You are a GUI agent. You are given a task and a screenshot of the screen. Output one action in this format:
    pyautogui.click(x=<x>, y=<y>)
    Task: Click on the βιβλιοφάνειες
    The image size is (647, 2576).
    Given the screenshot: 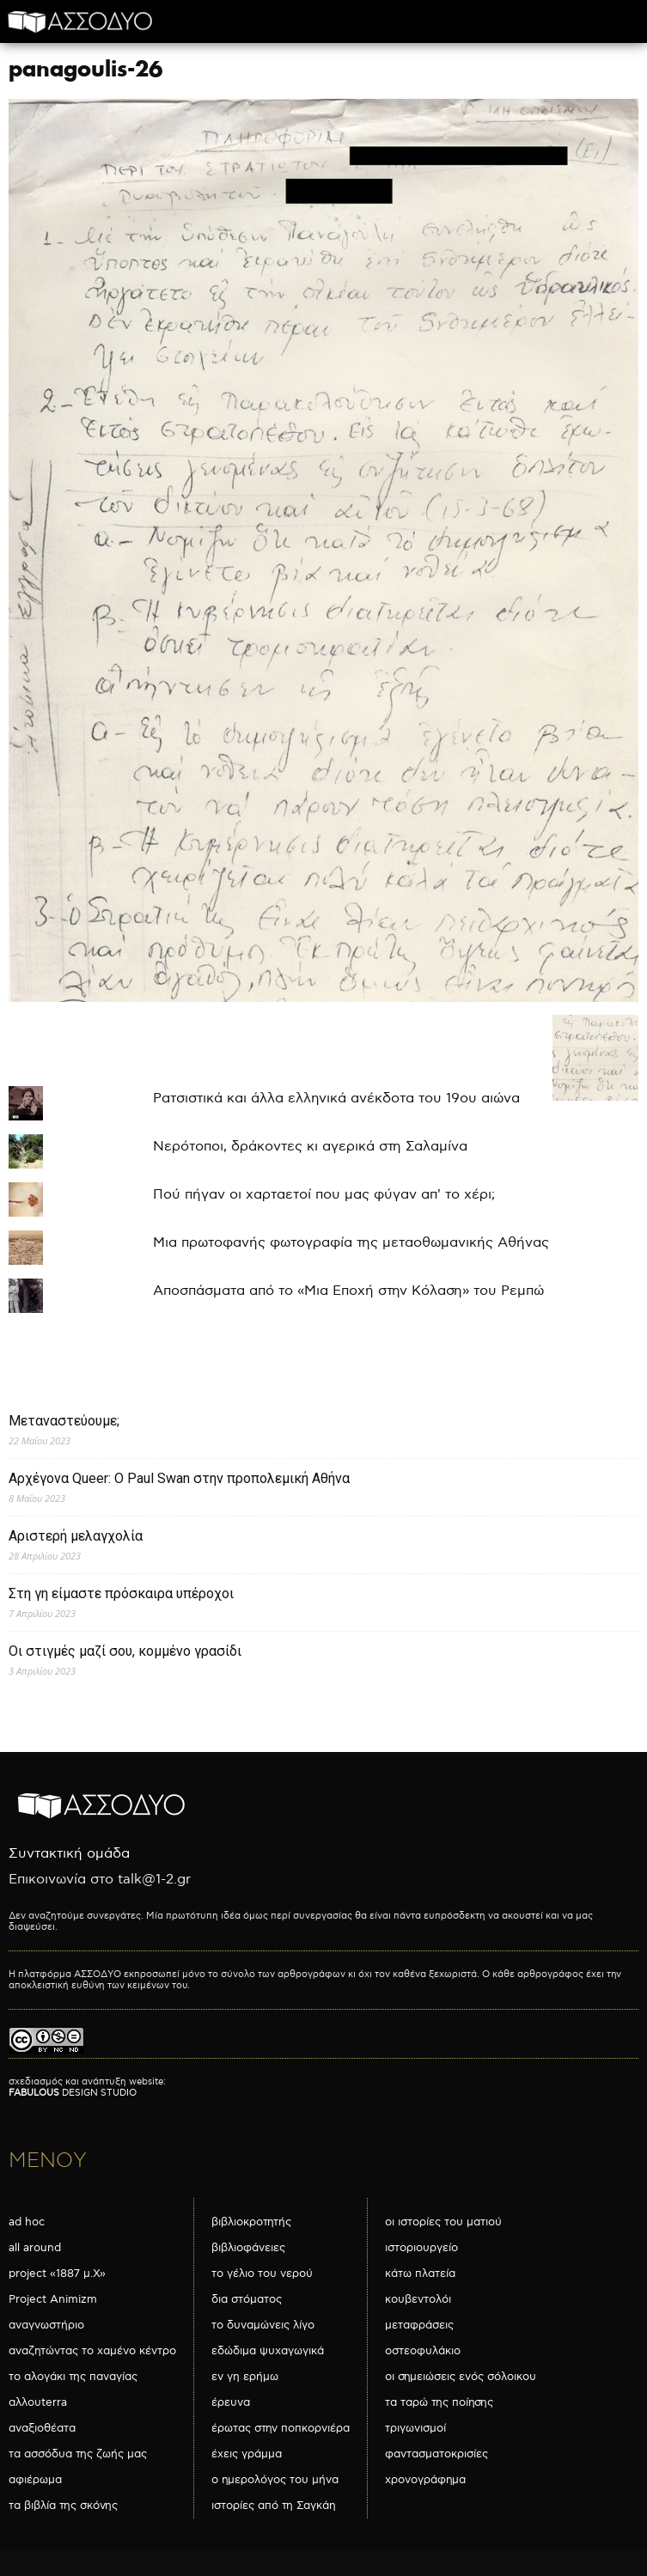 What is the action you would take?
    pyautogui.click(x=248, y=2248)
    